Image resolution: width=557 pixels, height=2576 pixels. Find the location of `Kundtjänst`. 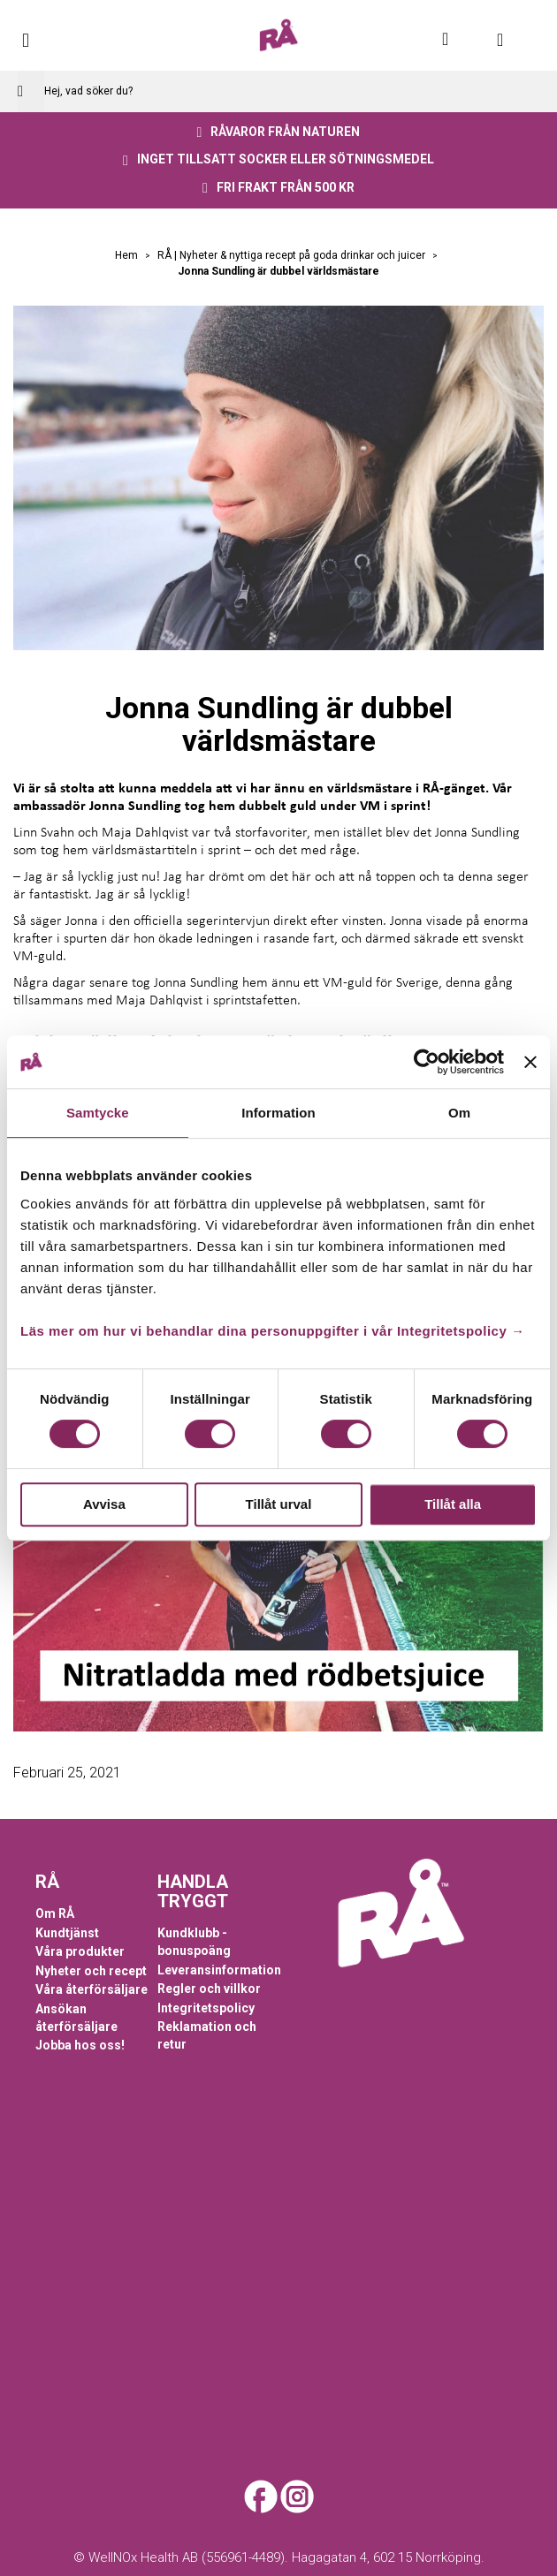

Kundtjänst is located at coordinates (67, 1933).